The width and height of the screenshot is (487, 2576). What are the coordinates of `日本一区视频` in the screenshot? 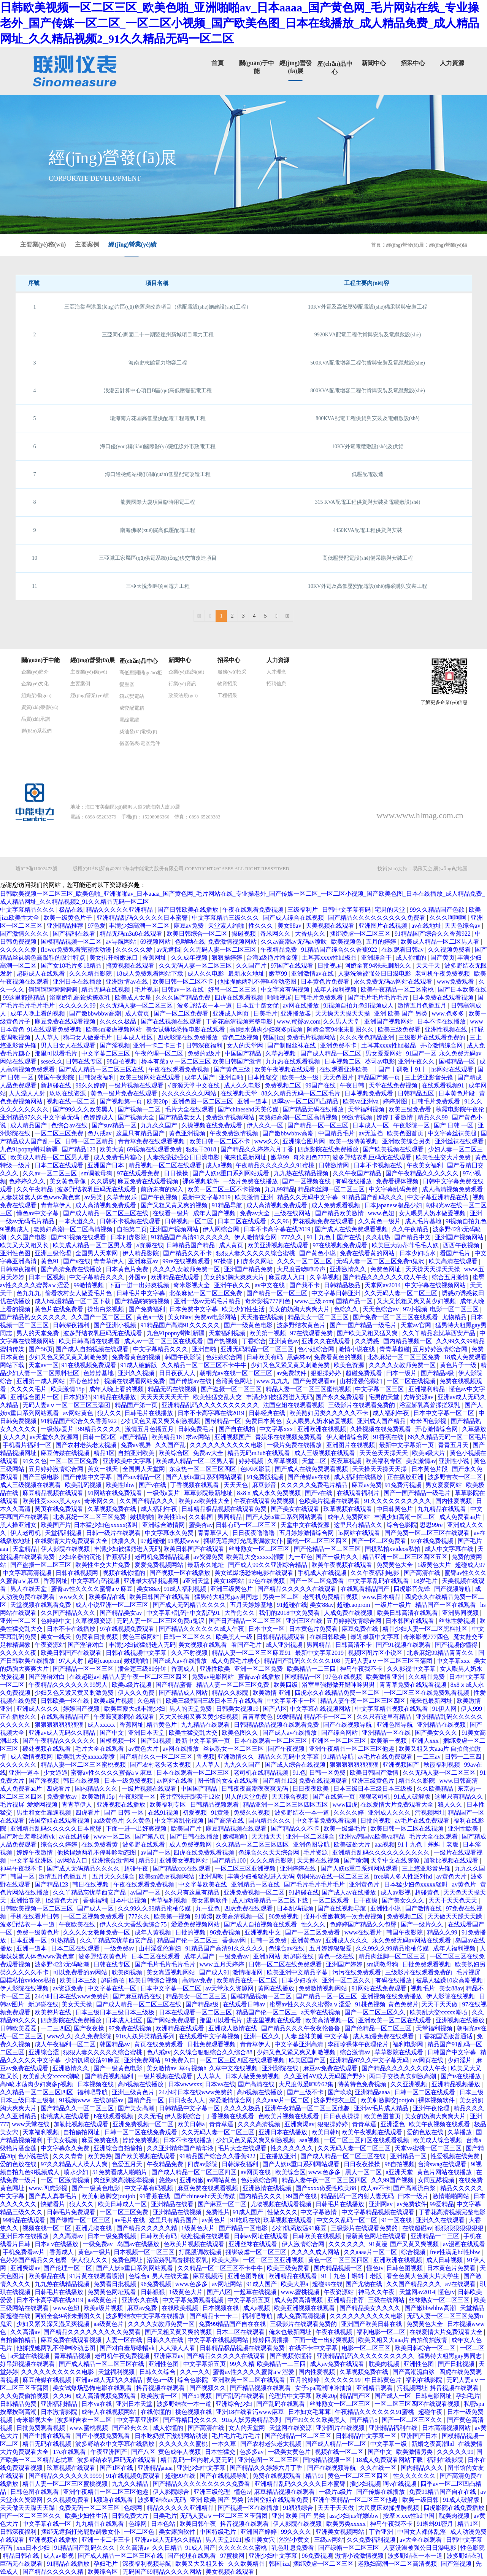 It's located at (48, 1277).